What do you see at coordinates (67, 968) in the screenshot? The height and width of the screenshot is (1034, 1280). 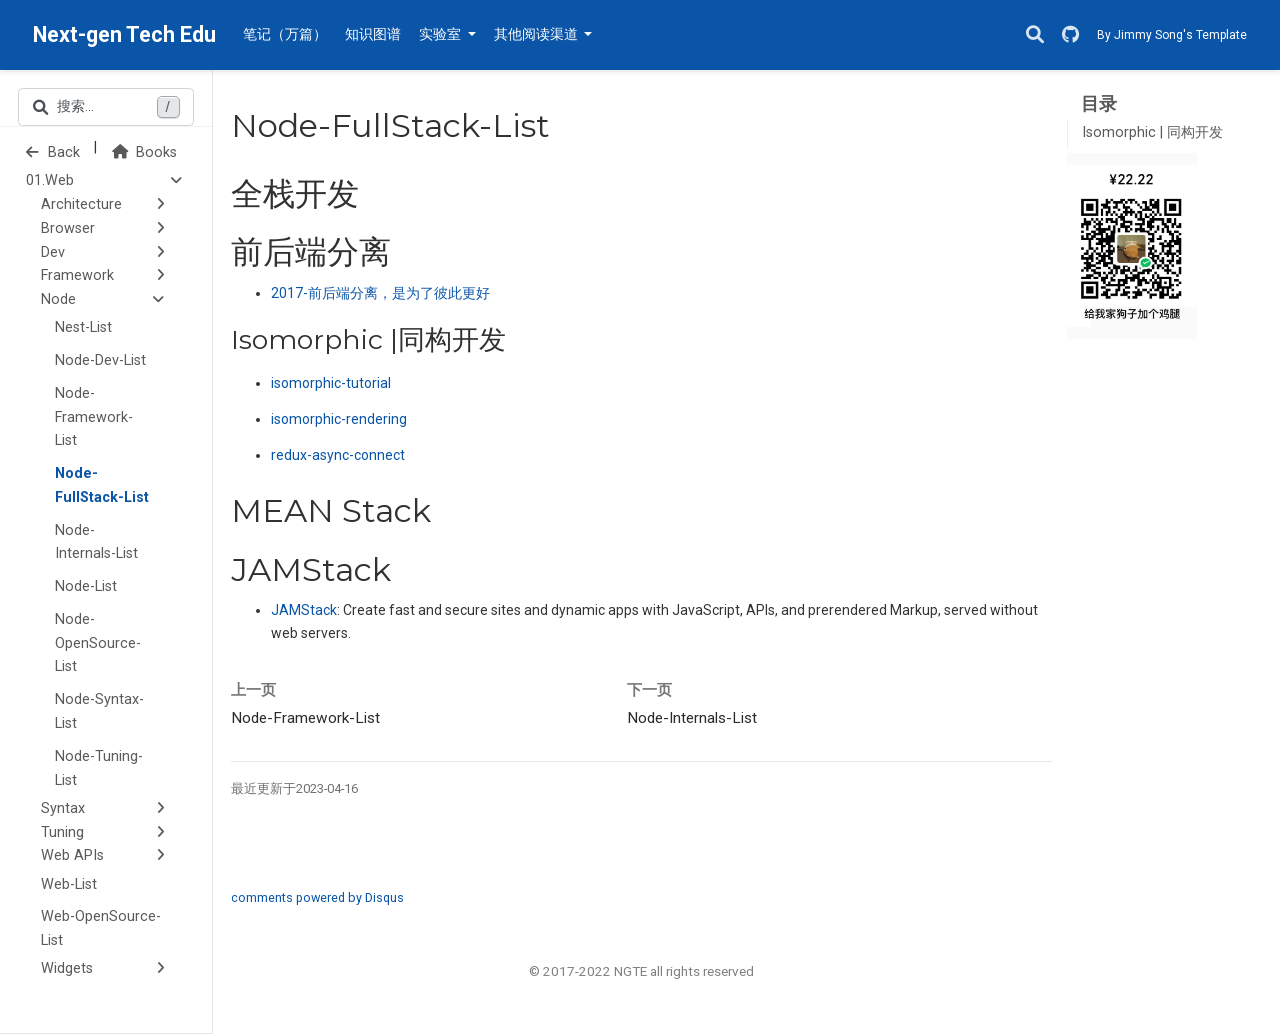 I see `Widgets` at bounding box center [67, 968].